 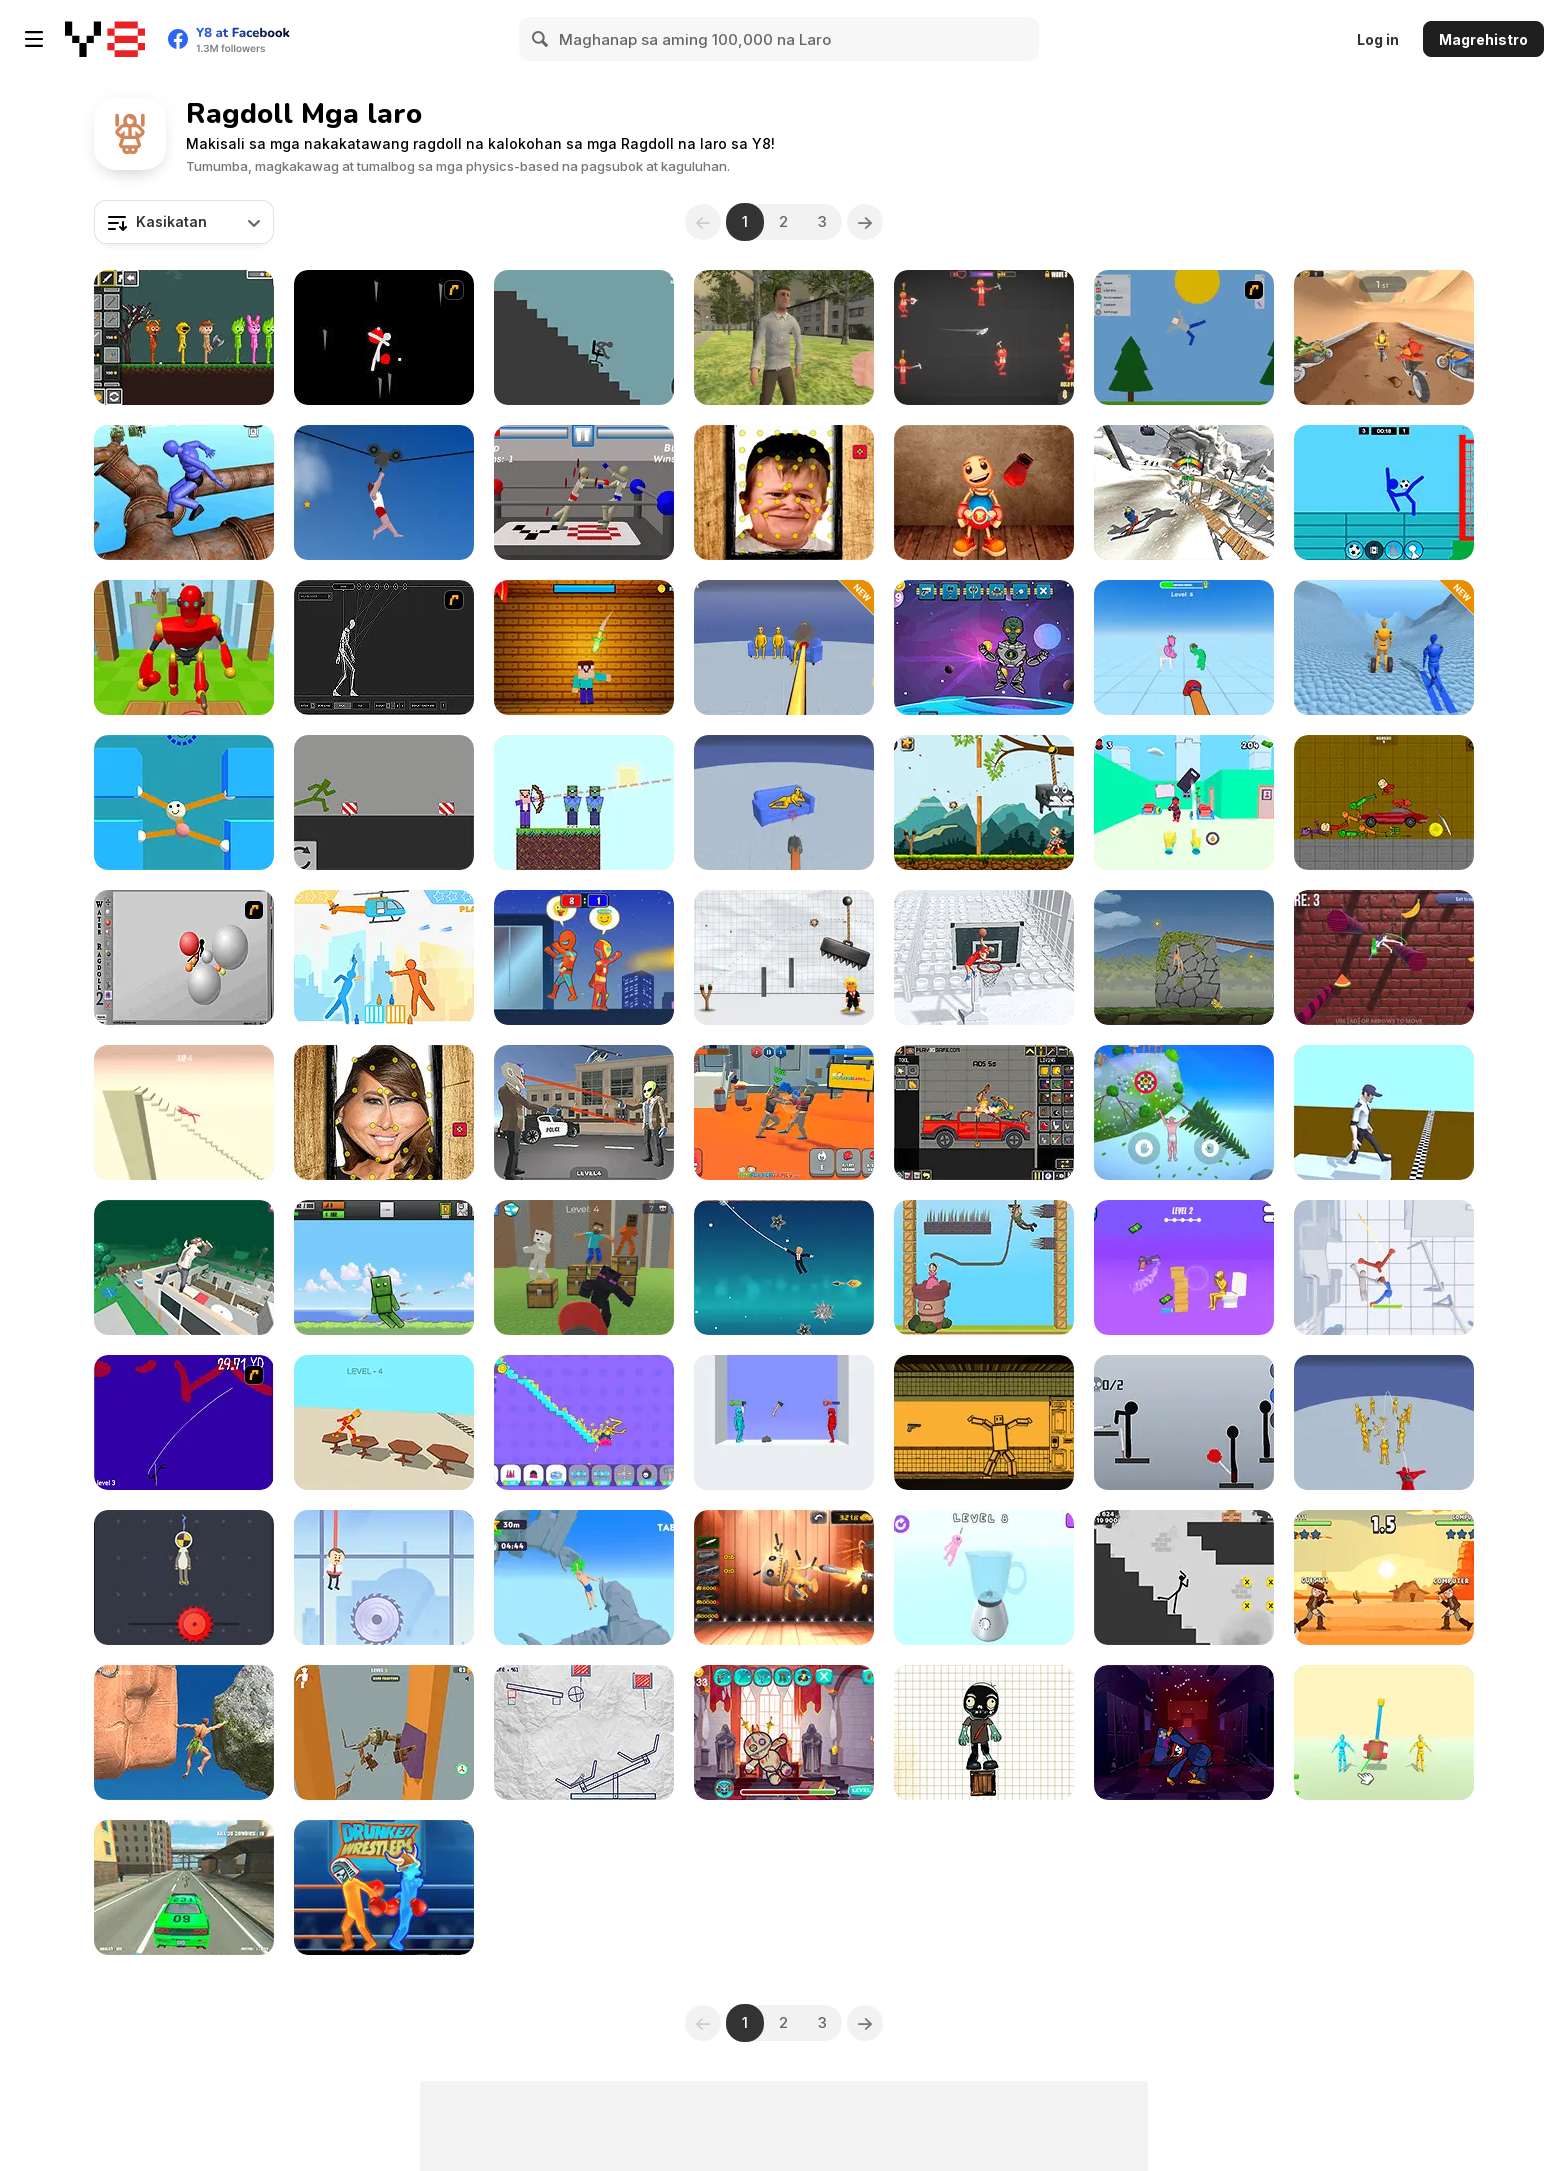 What do you see at coordinates (784, 1267) in the screenshot?
I see `[Spider Trump]` at bounding box center [784, 1267].